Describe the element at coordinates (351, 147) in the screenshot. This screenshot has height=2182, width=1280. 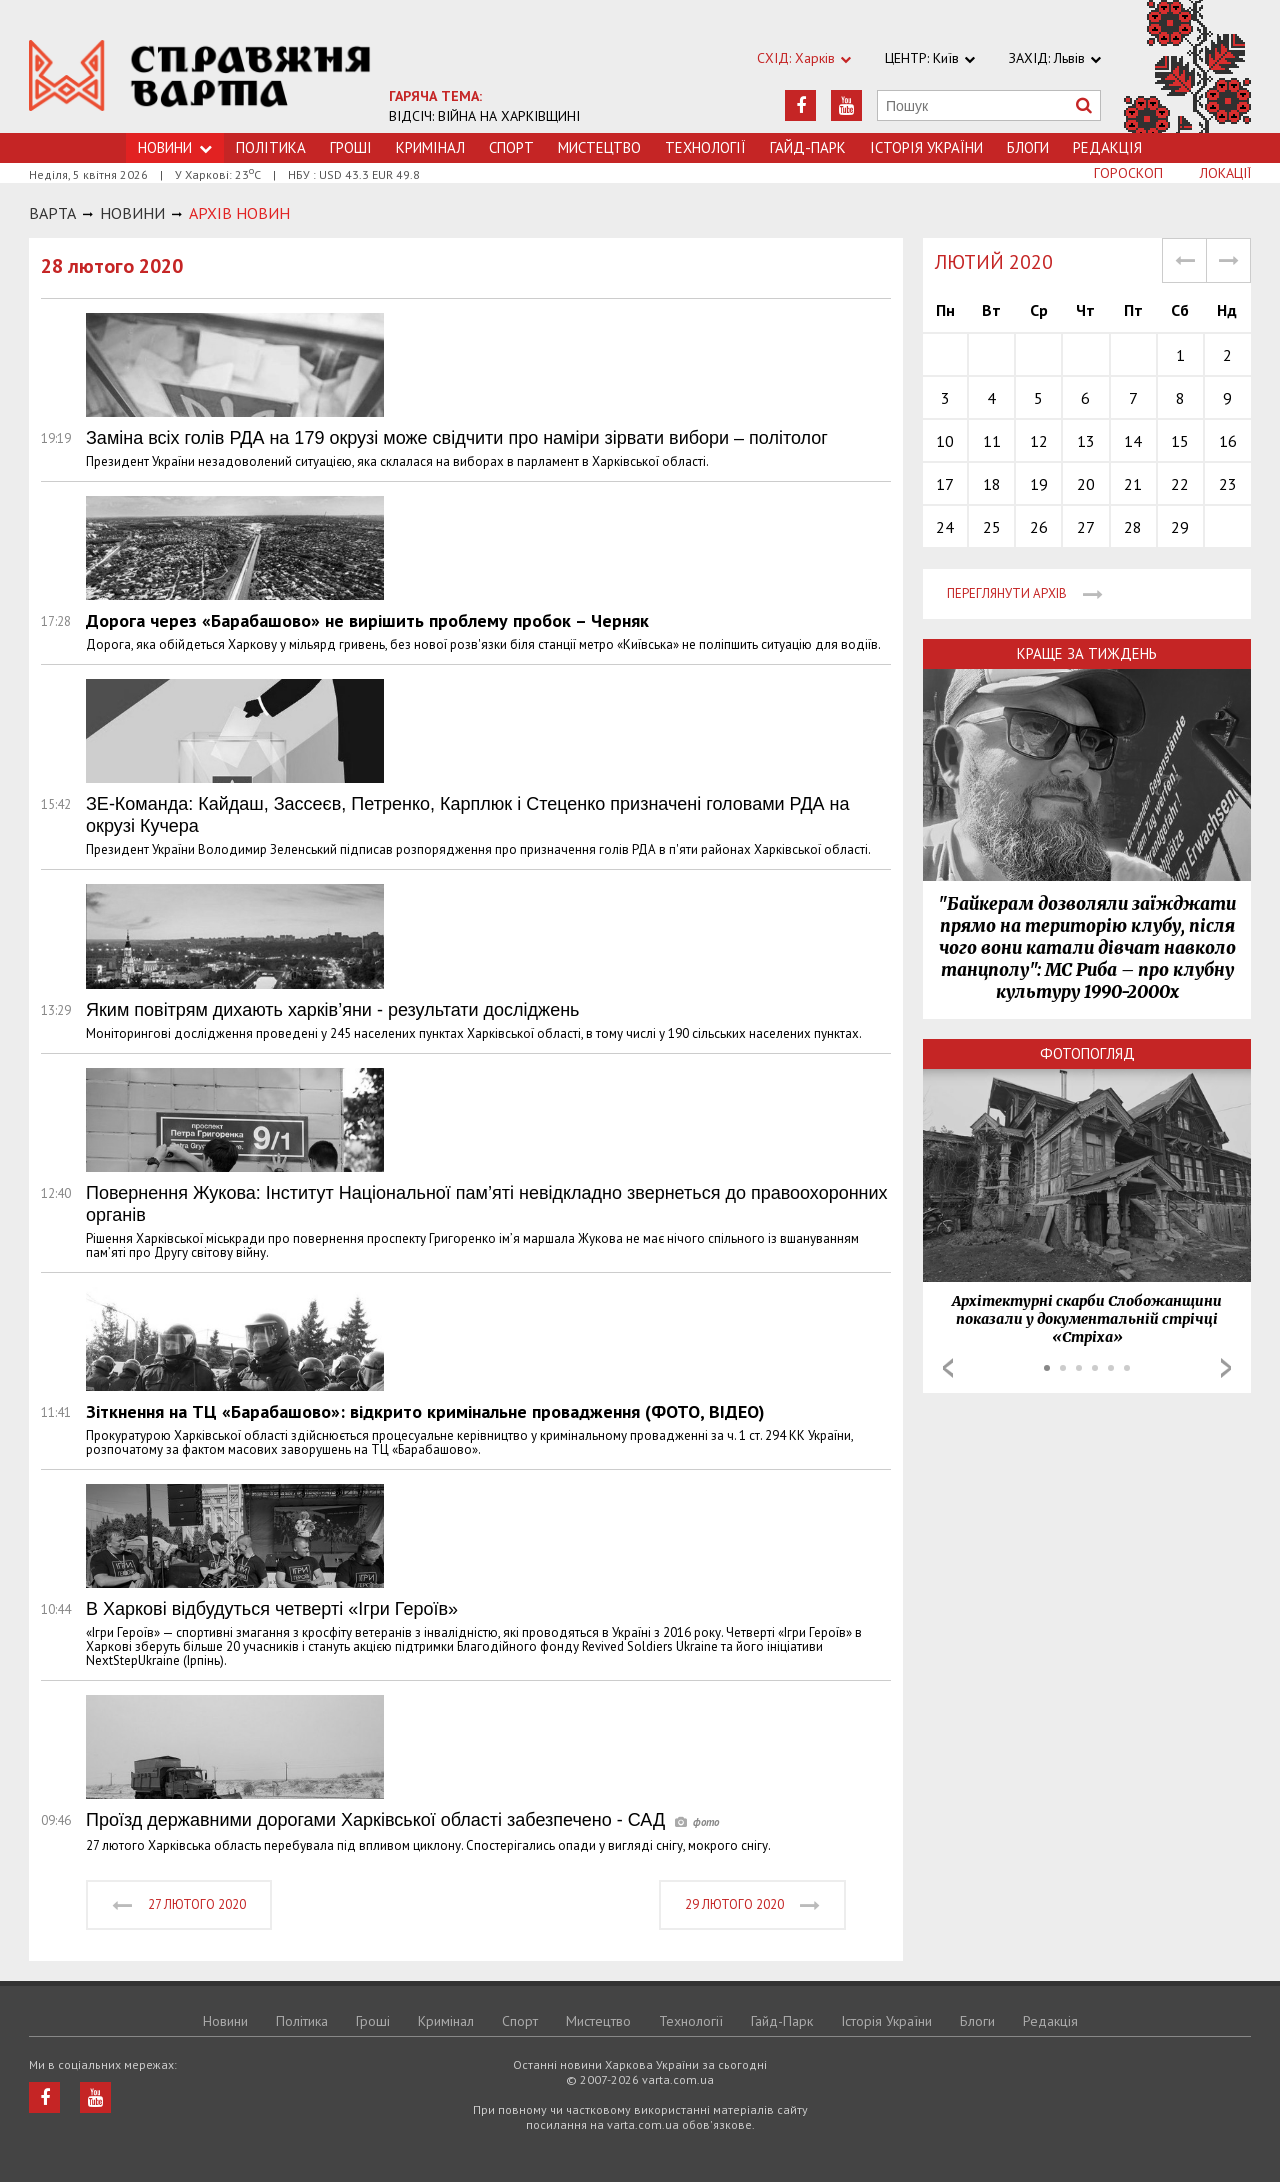
I see `Грошi` at that location.